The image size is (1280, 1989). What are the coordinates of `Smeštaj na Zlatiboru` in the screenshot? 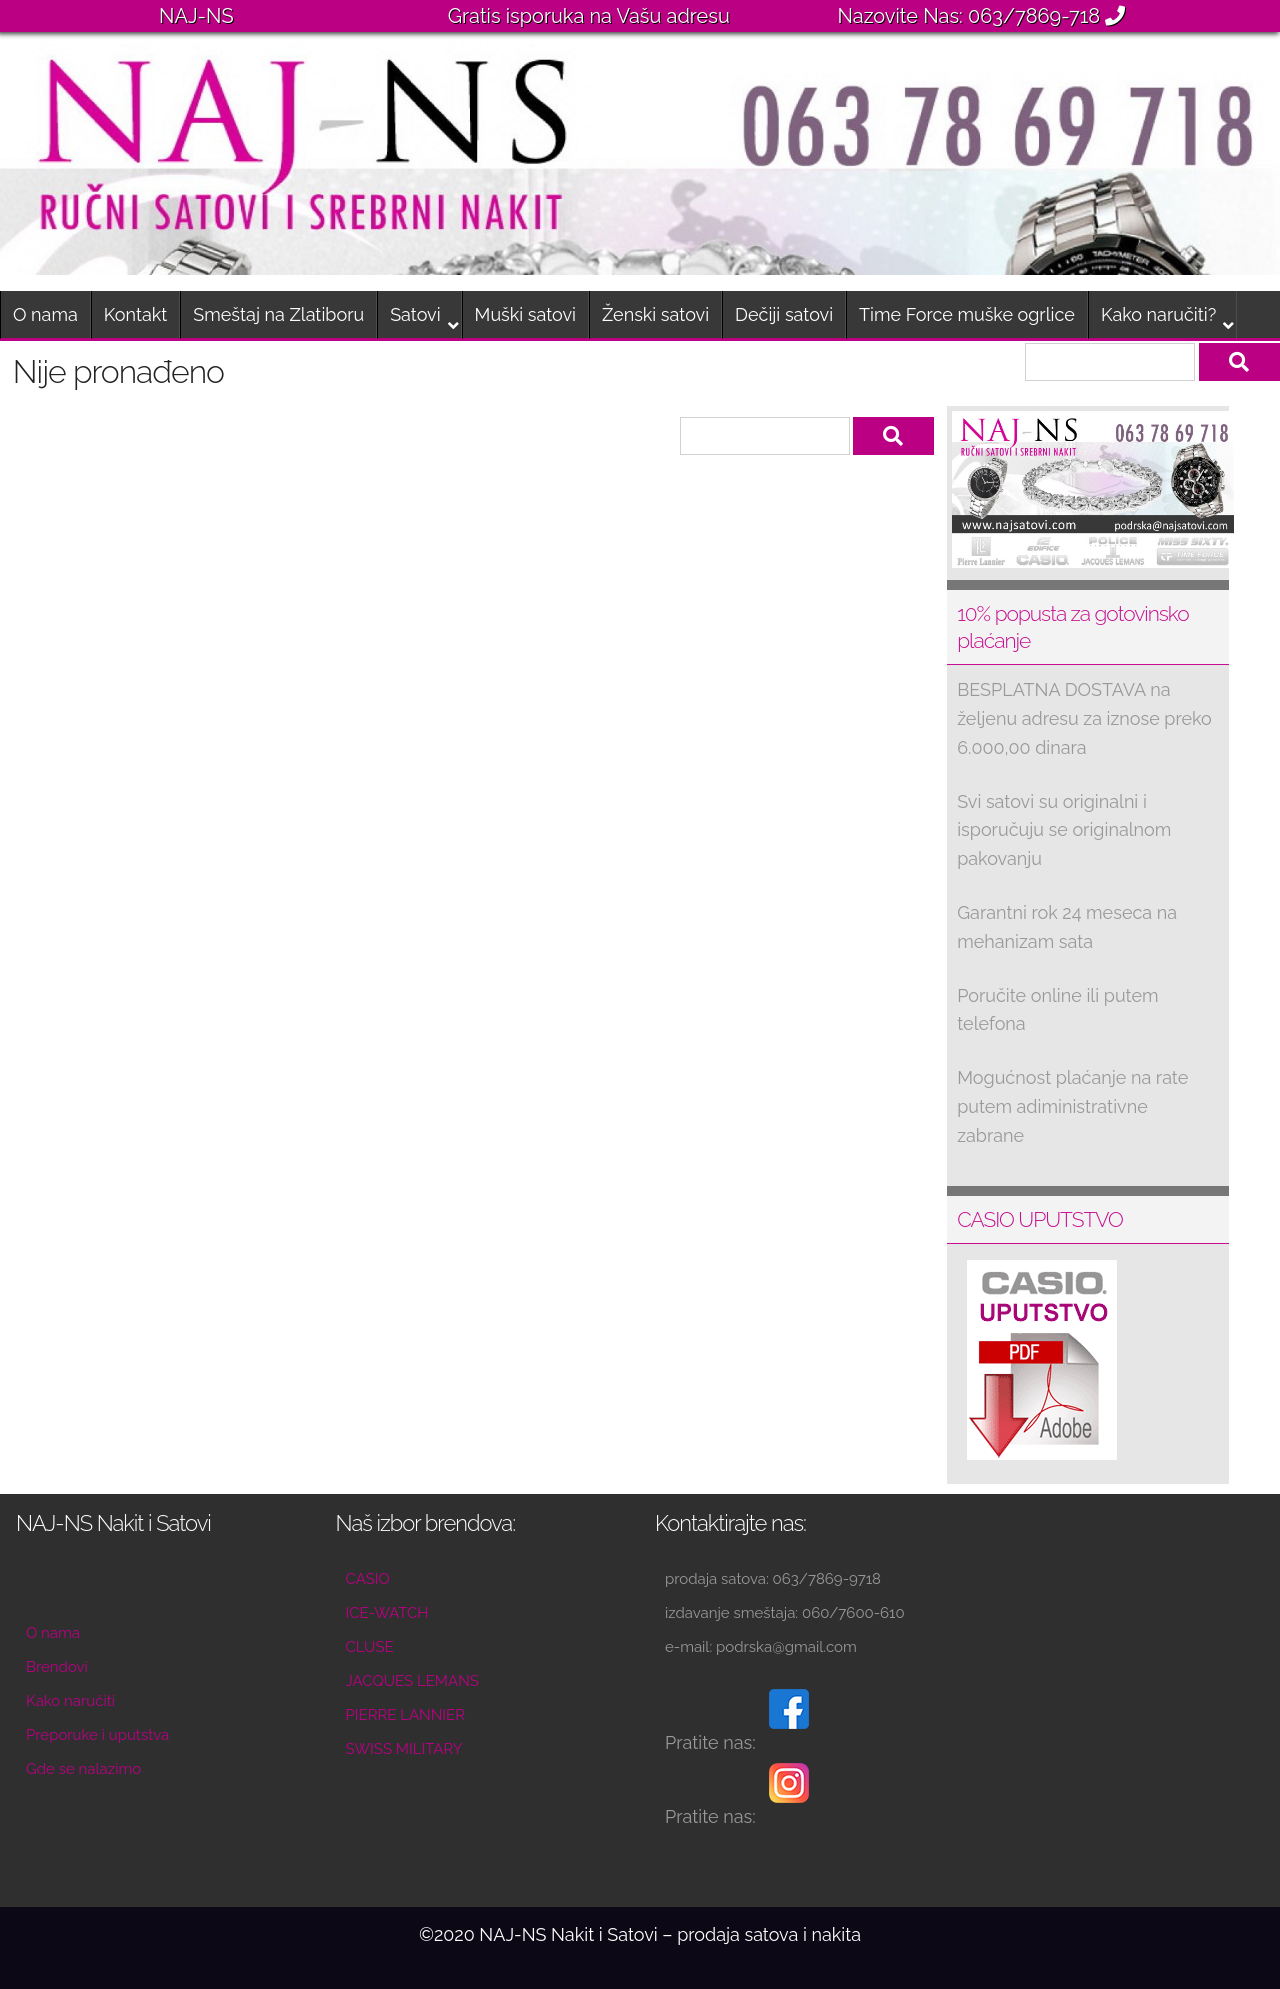 It's located at (278, 314).